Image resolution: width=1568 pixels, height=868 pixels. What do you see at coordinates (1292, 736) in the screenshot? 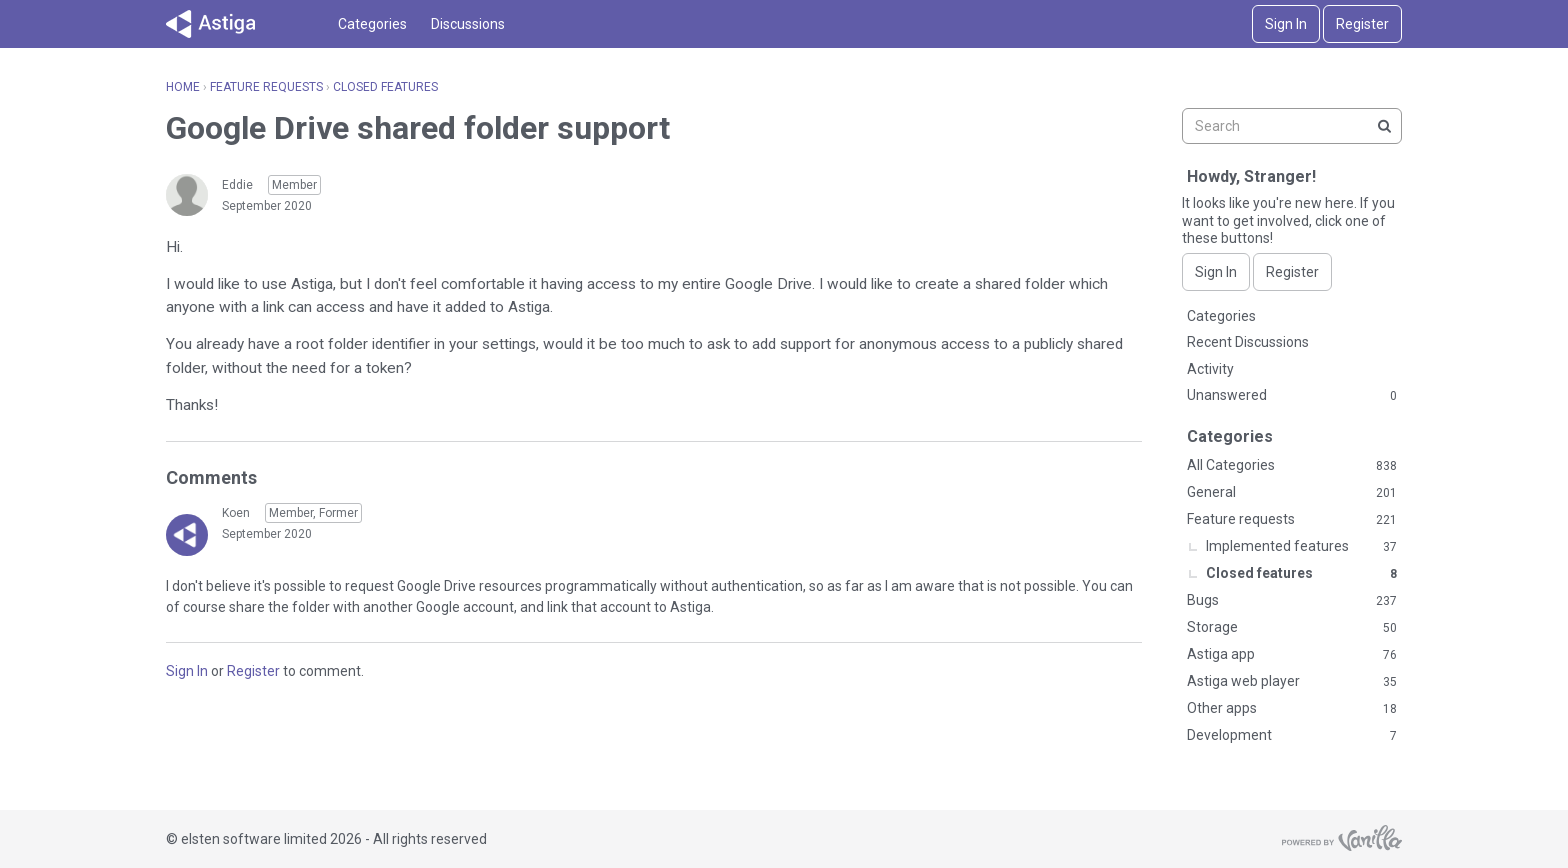
I see `Development` at bounding box center [1292, 736].